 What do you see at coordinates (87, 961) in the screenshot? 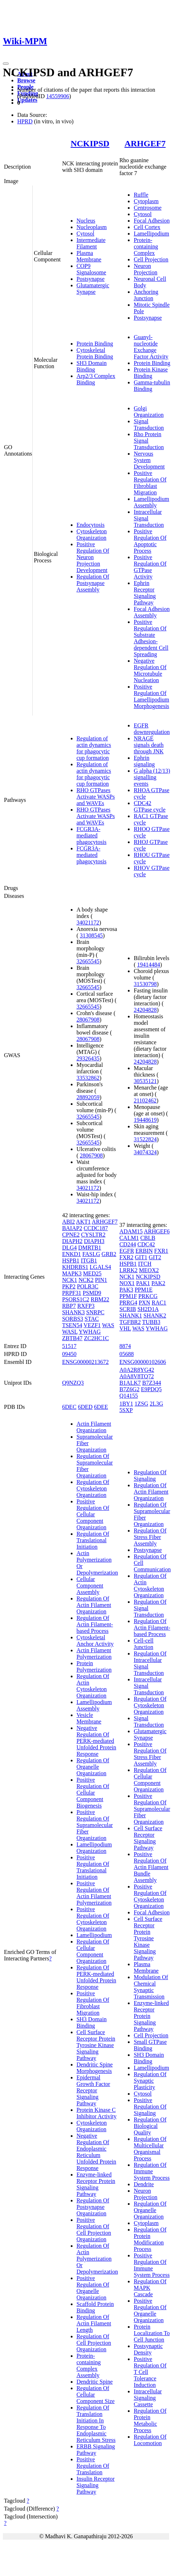
I see `32665545` at bounding box center [87, 961].